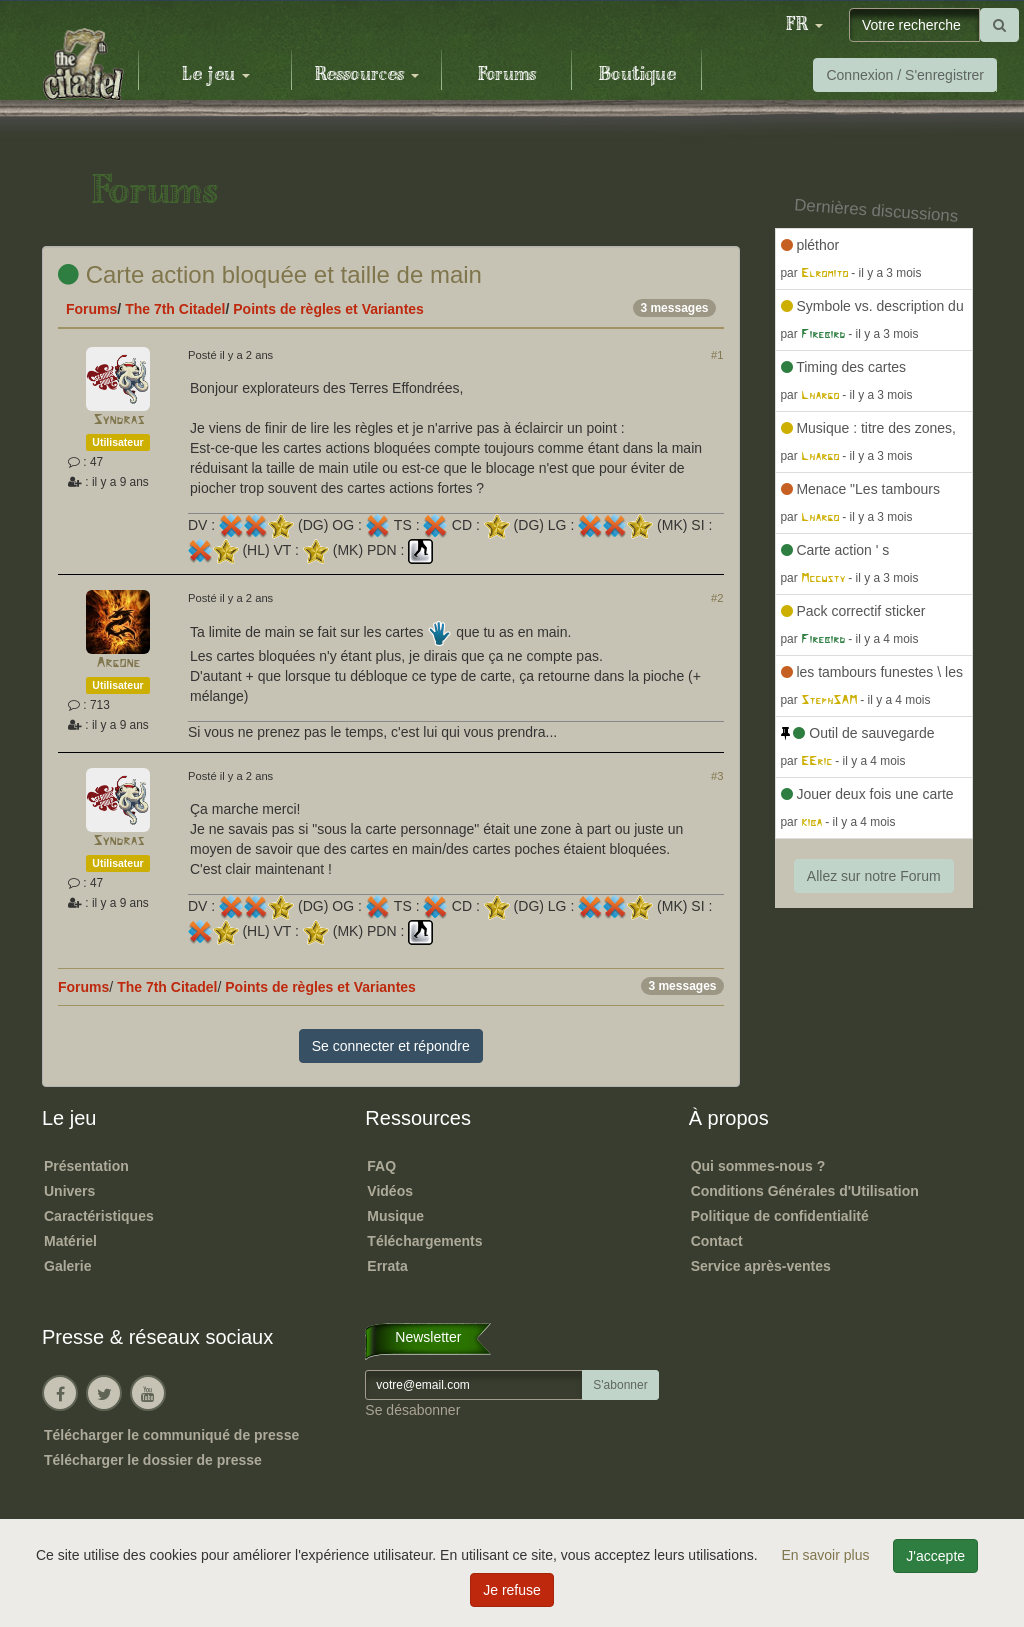  Describe the element at coordinates (761, 1266) in the screenshot. I see `Service après-ventes` at that location.